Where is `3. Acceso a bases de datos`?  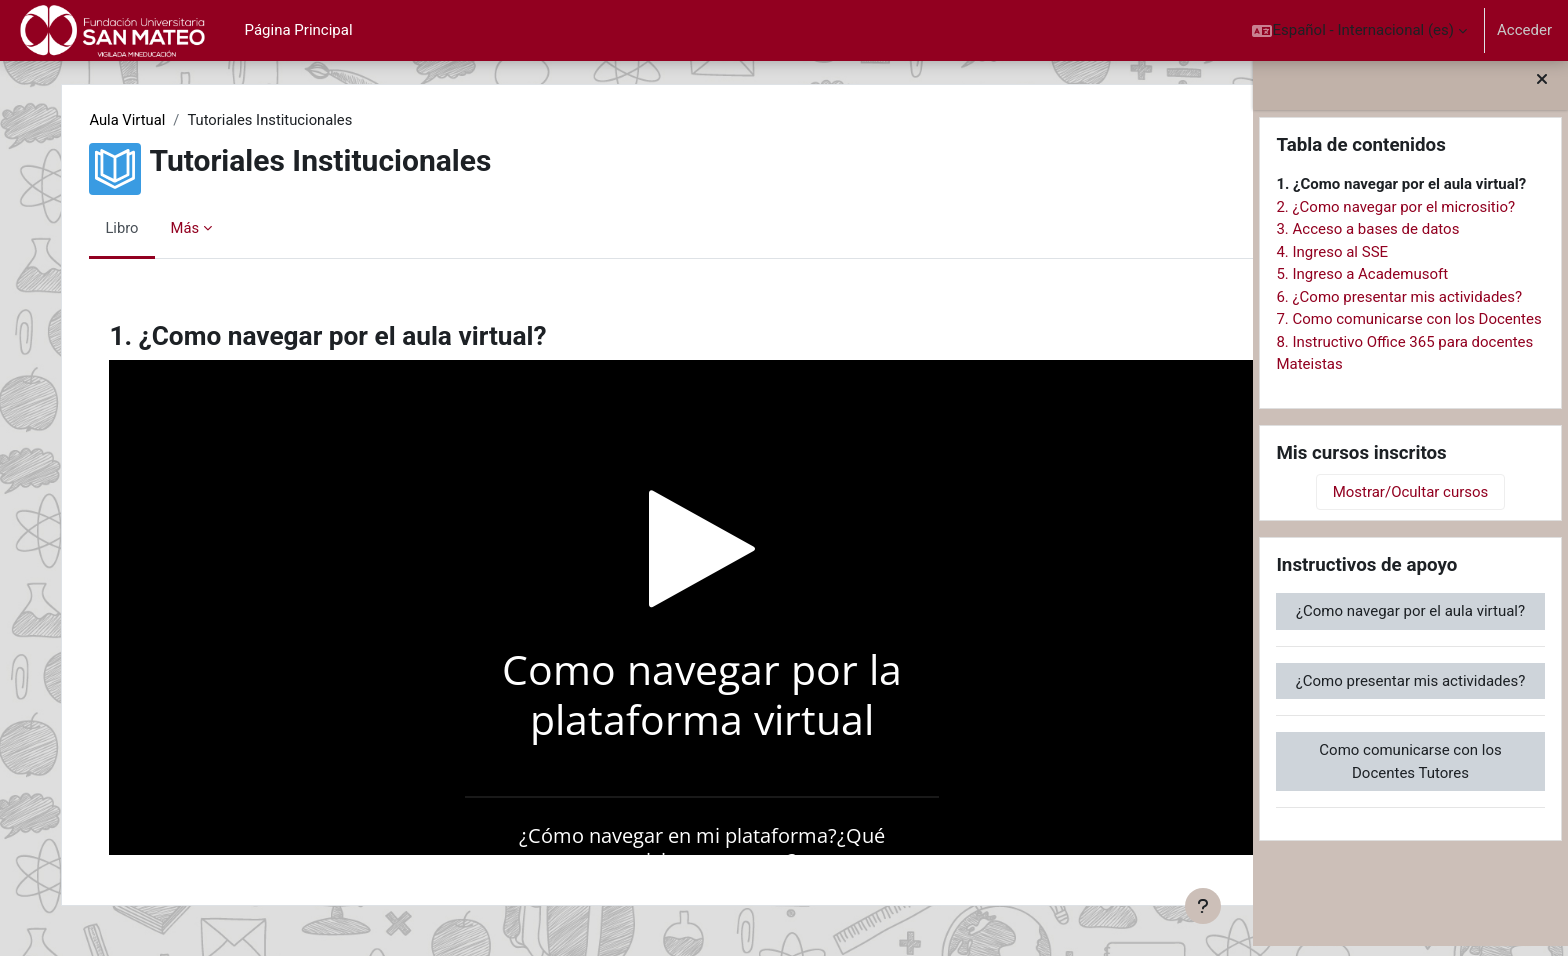 3. Acceso a bases de datos is located at coordinates (1367, 239).